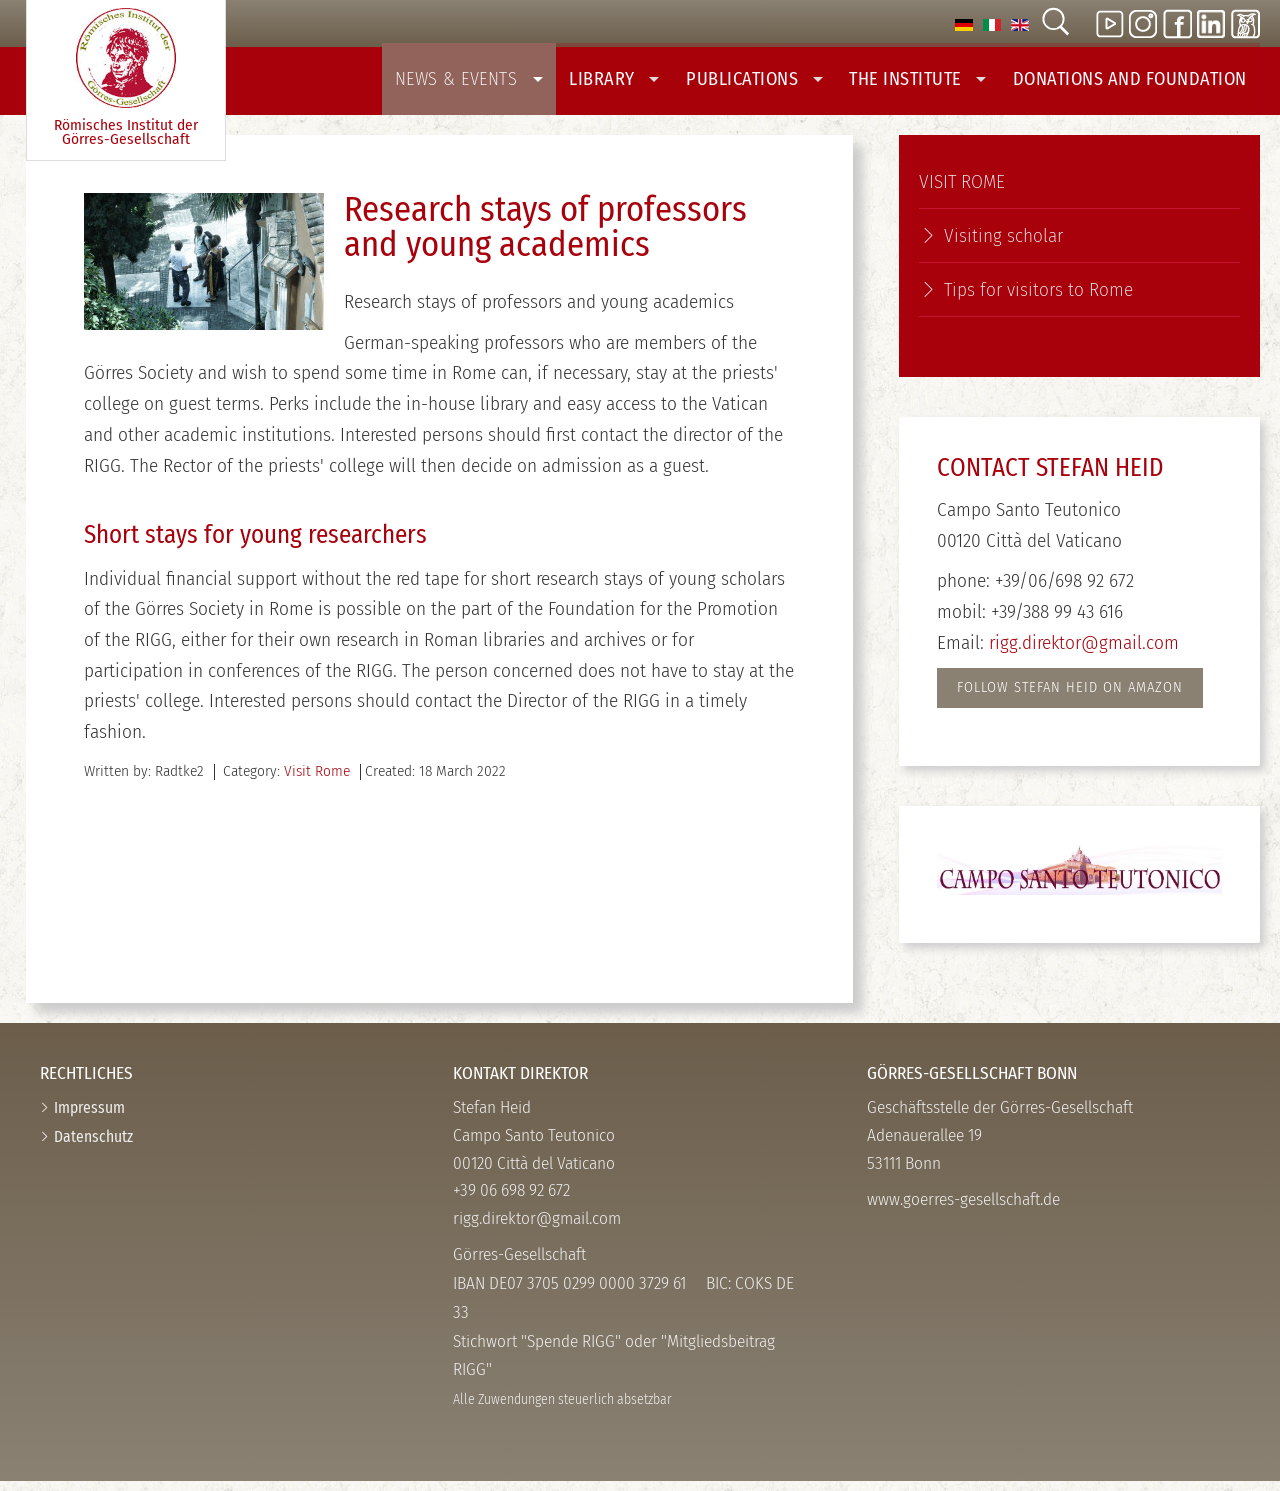  I want to click on Impressum, so click(89, 1116).